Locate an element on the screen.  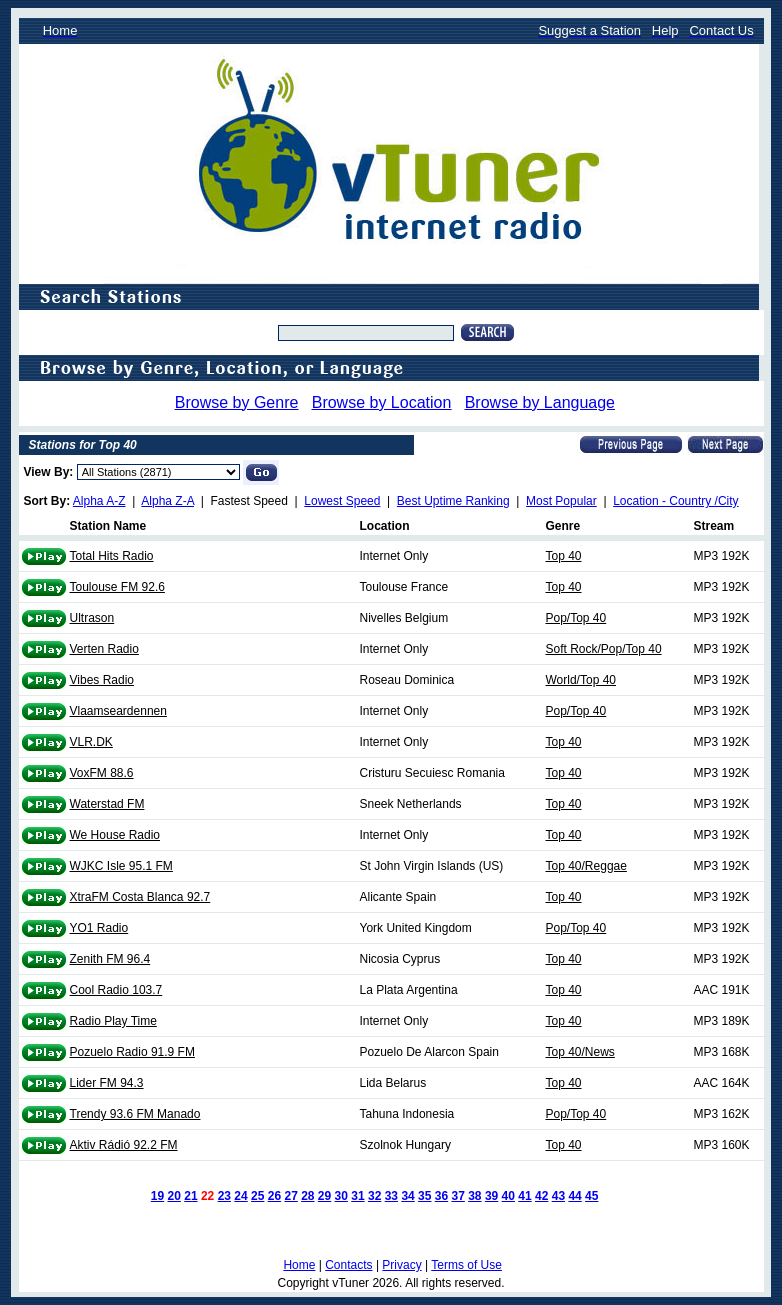
Vibes Radio is located at coordinates (102, 680).